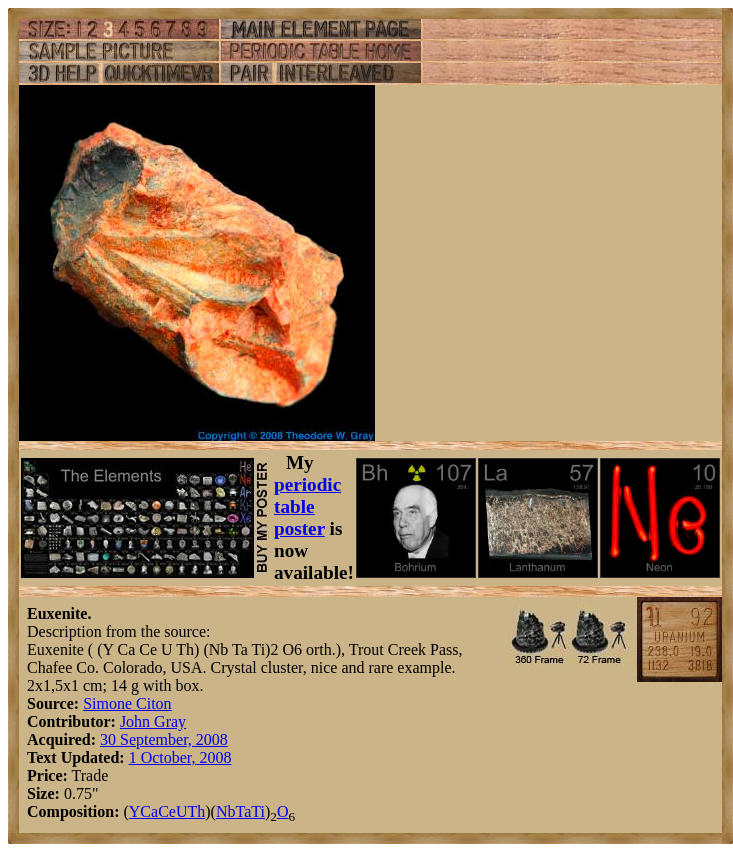 This screenshot has height=852, width=733. Describe the element at coordinates (164, 739) in the screenshot. I see `30 September, 2008` at that location.